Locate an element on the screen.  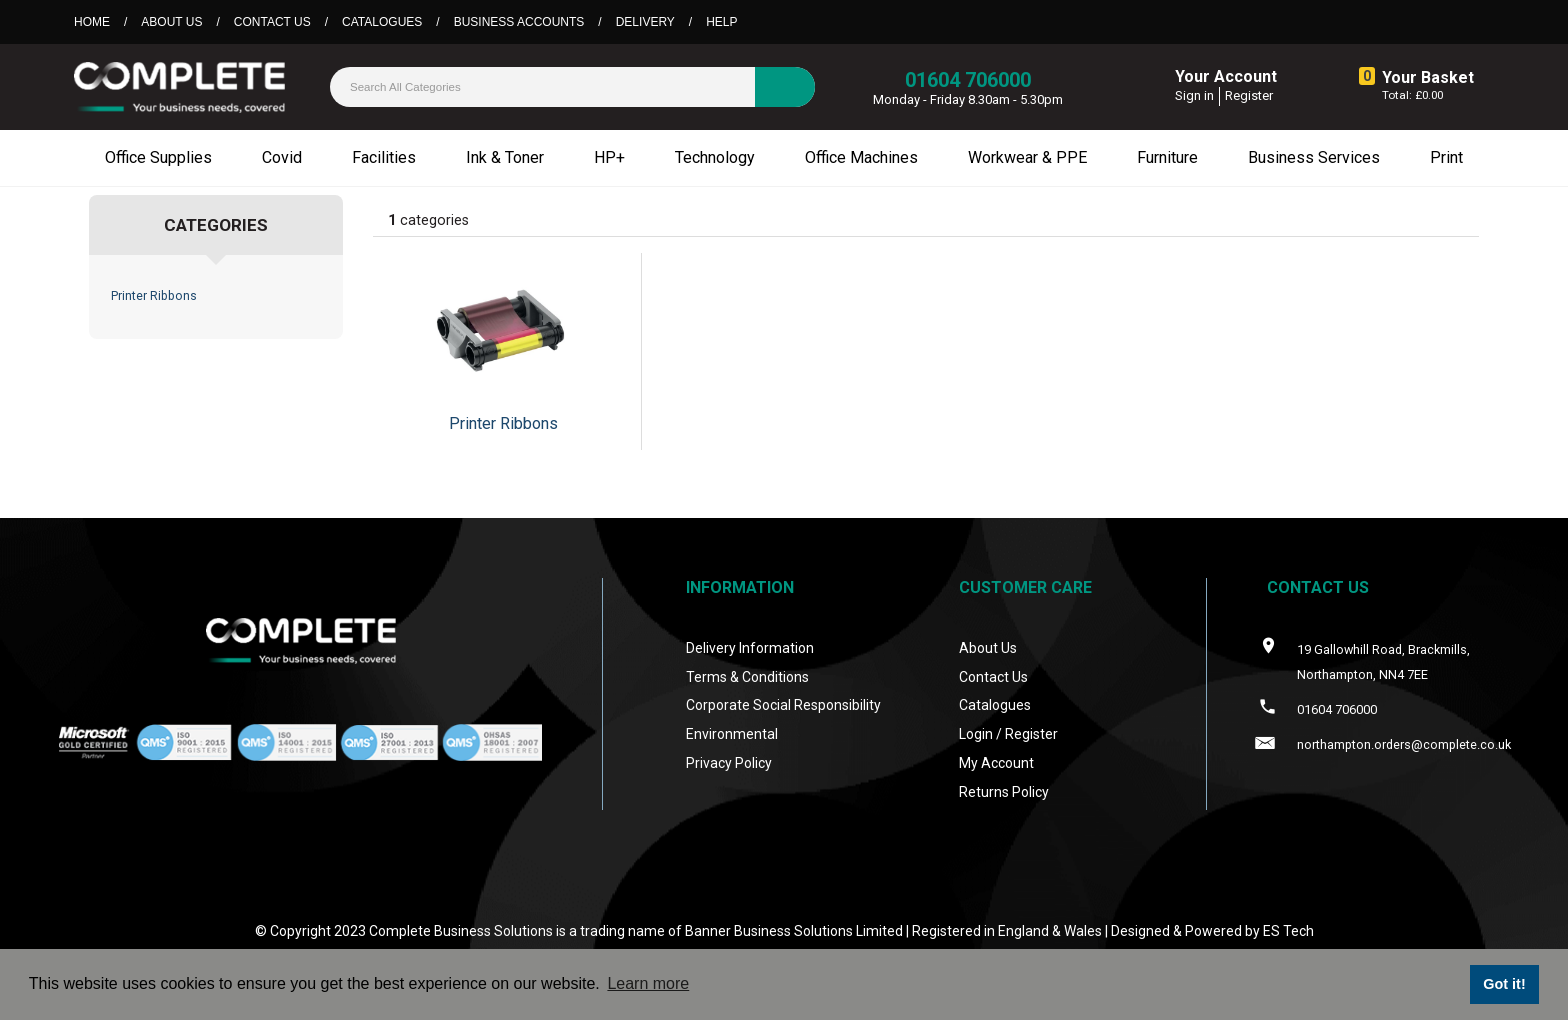
northampton.orders@complete.co.uk is located at coordinates (1404, 744).